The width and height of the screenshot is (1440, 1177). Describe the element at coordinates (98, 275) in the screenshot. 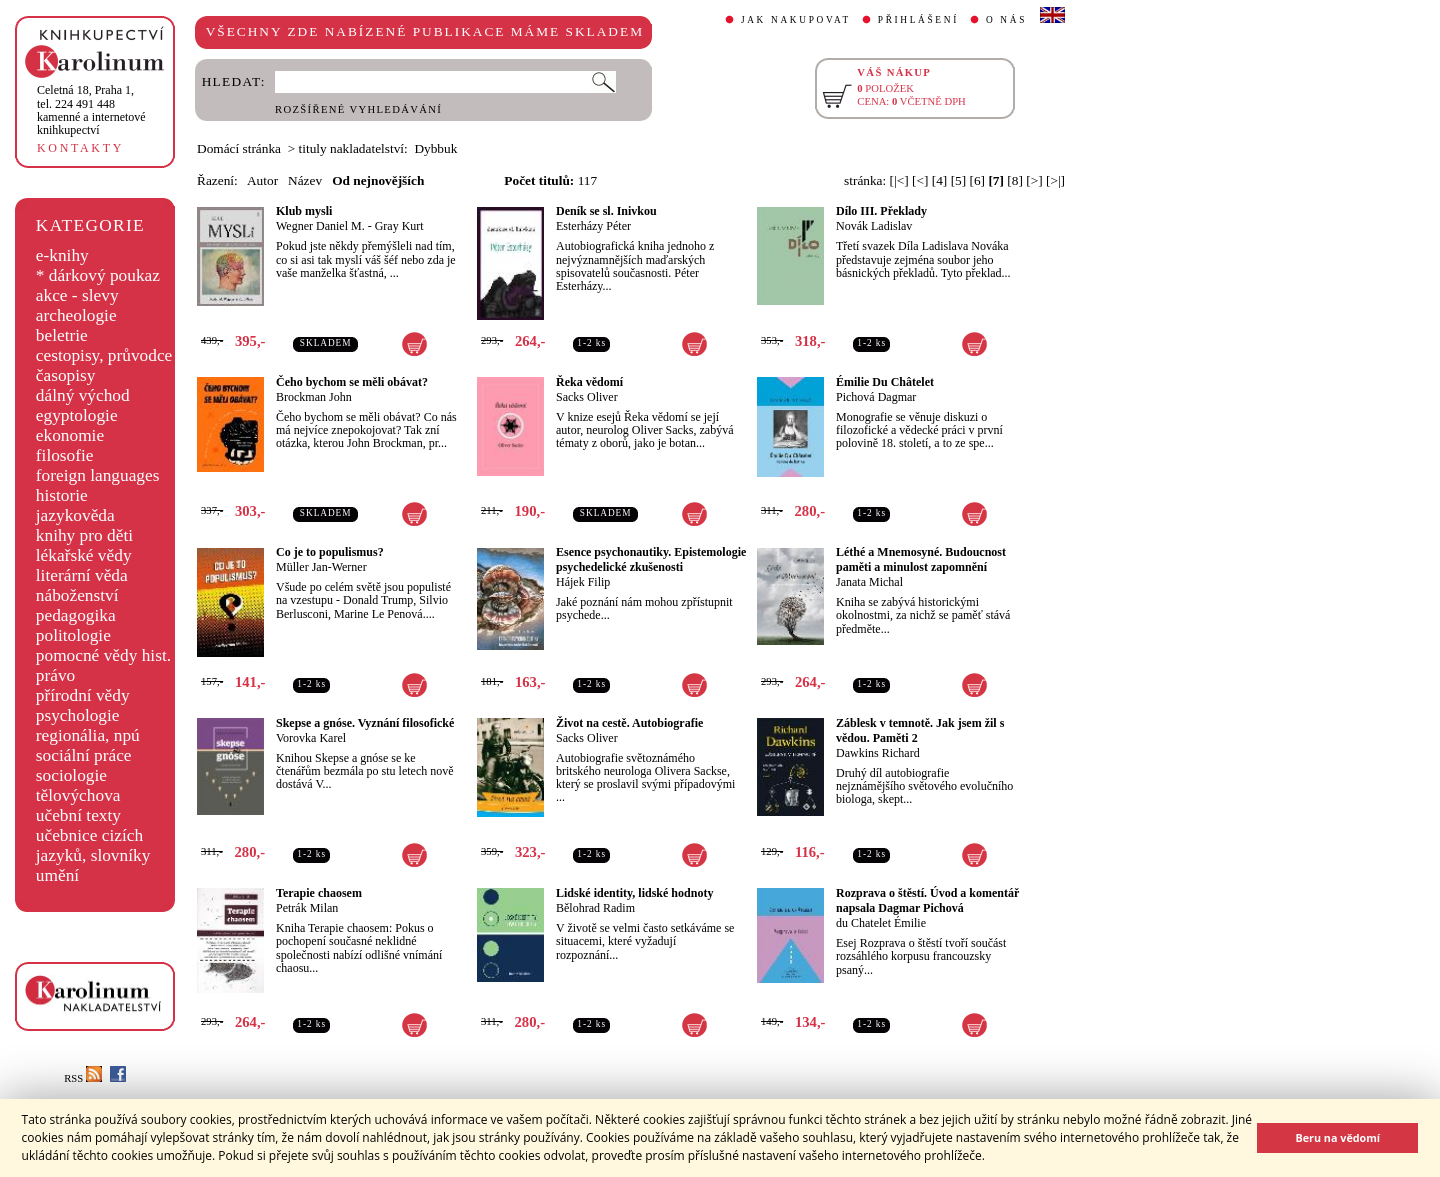

I see `* dárkový poukaz` at that location.